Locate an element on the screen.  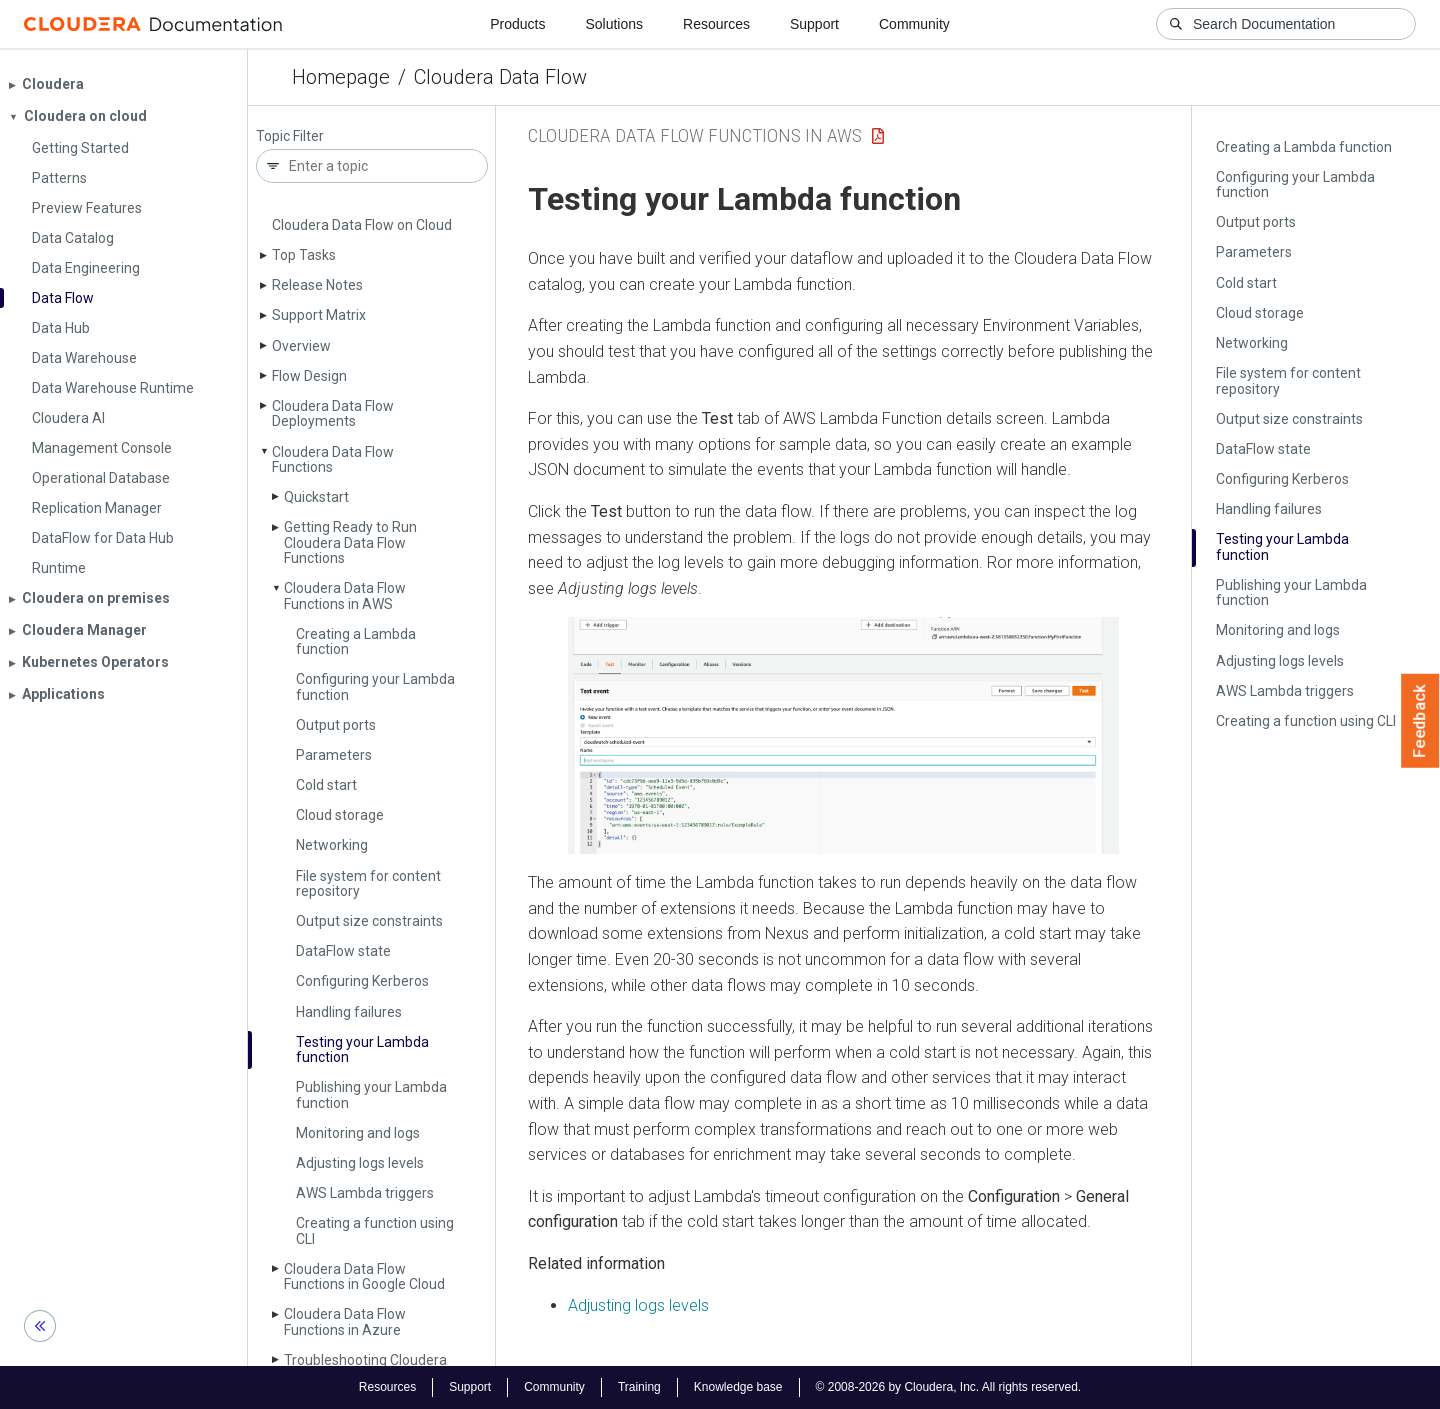
Publishing your Lambda function is located at coordinates (371, 1094).